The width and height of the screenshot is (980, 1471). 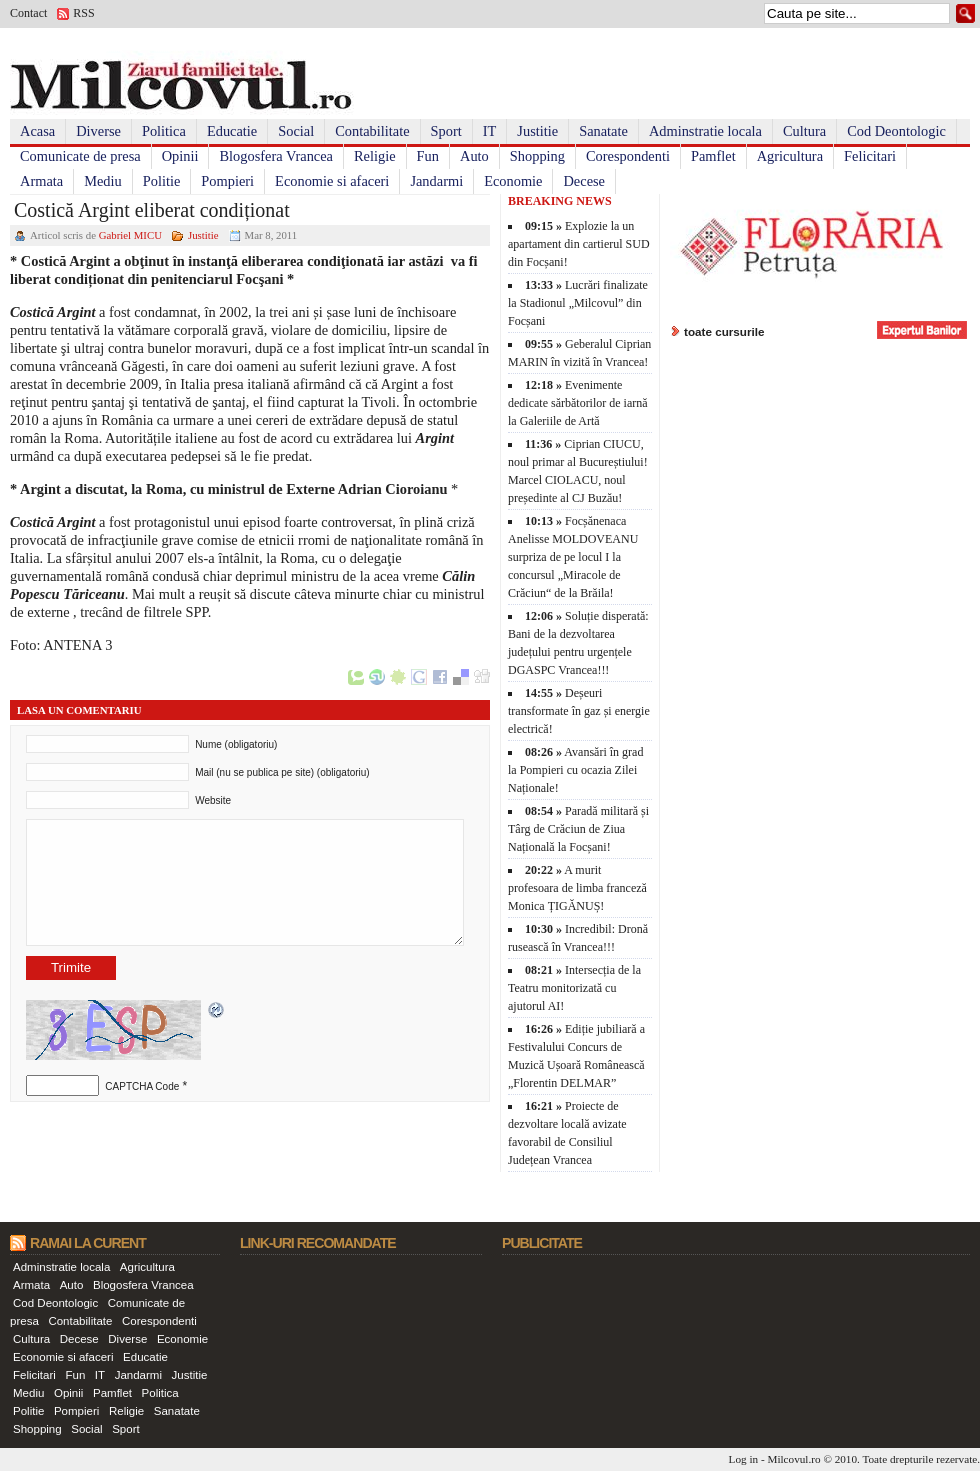 I want to click on Shopping, so click(x=537, y=156).